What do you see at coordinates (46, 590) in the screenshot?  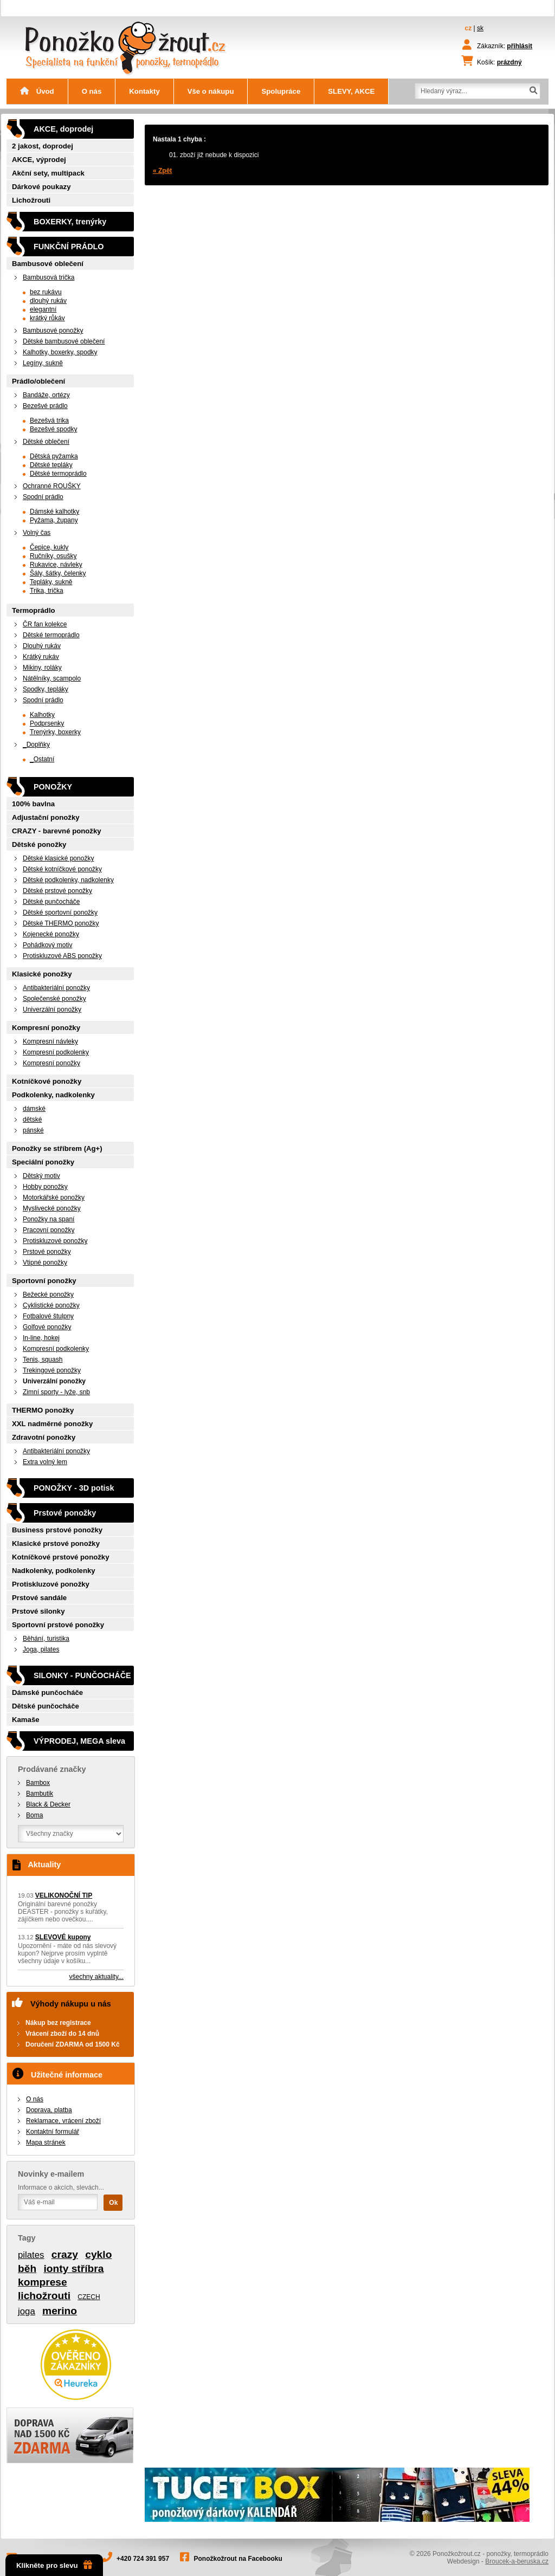 I see `Trika, trička` at bounding box center [46, 590].